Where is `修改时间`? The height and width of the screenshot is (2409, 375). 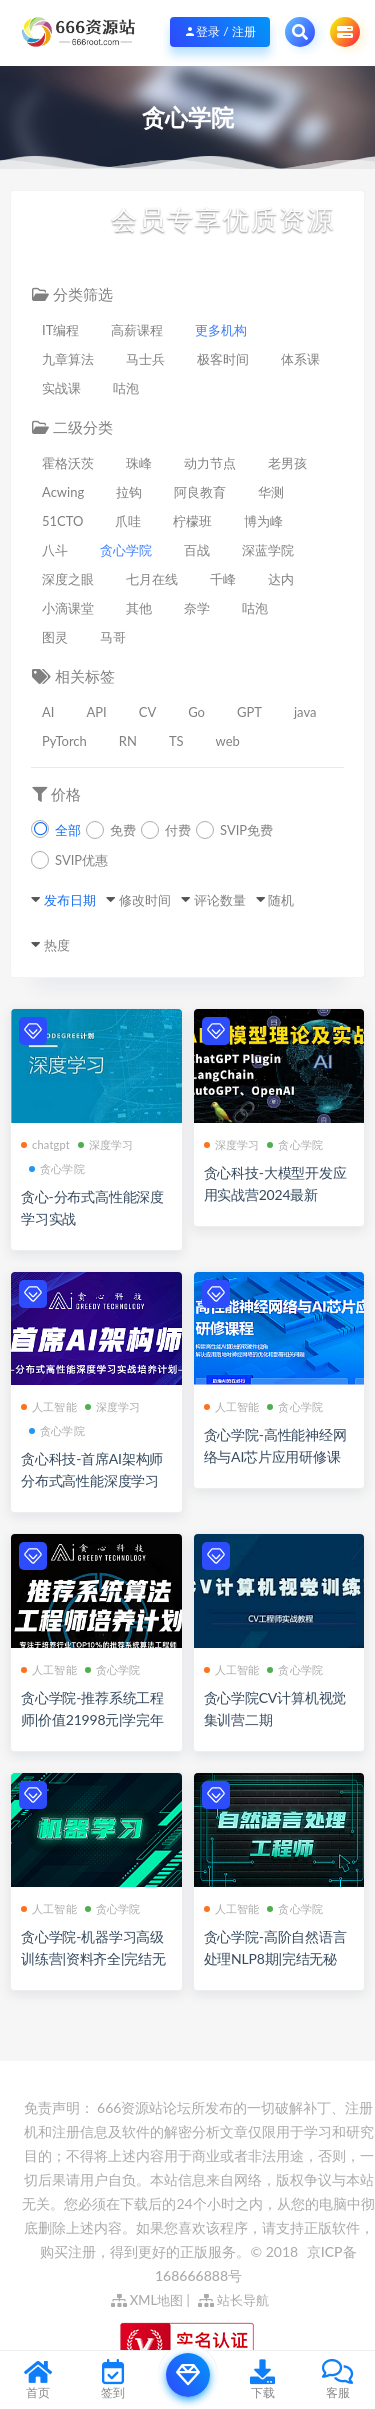
修改时间 is located at coordinates (145, 900).